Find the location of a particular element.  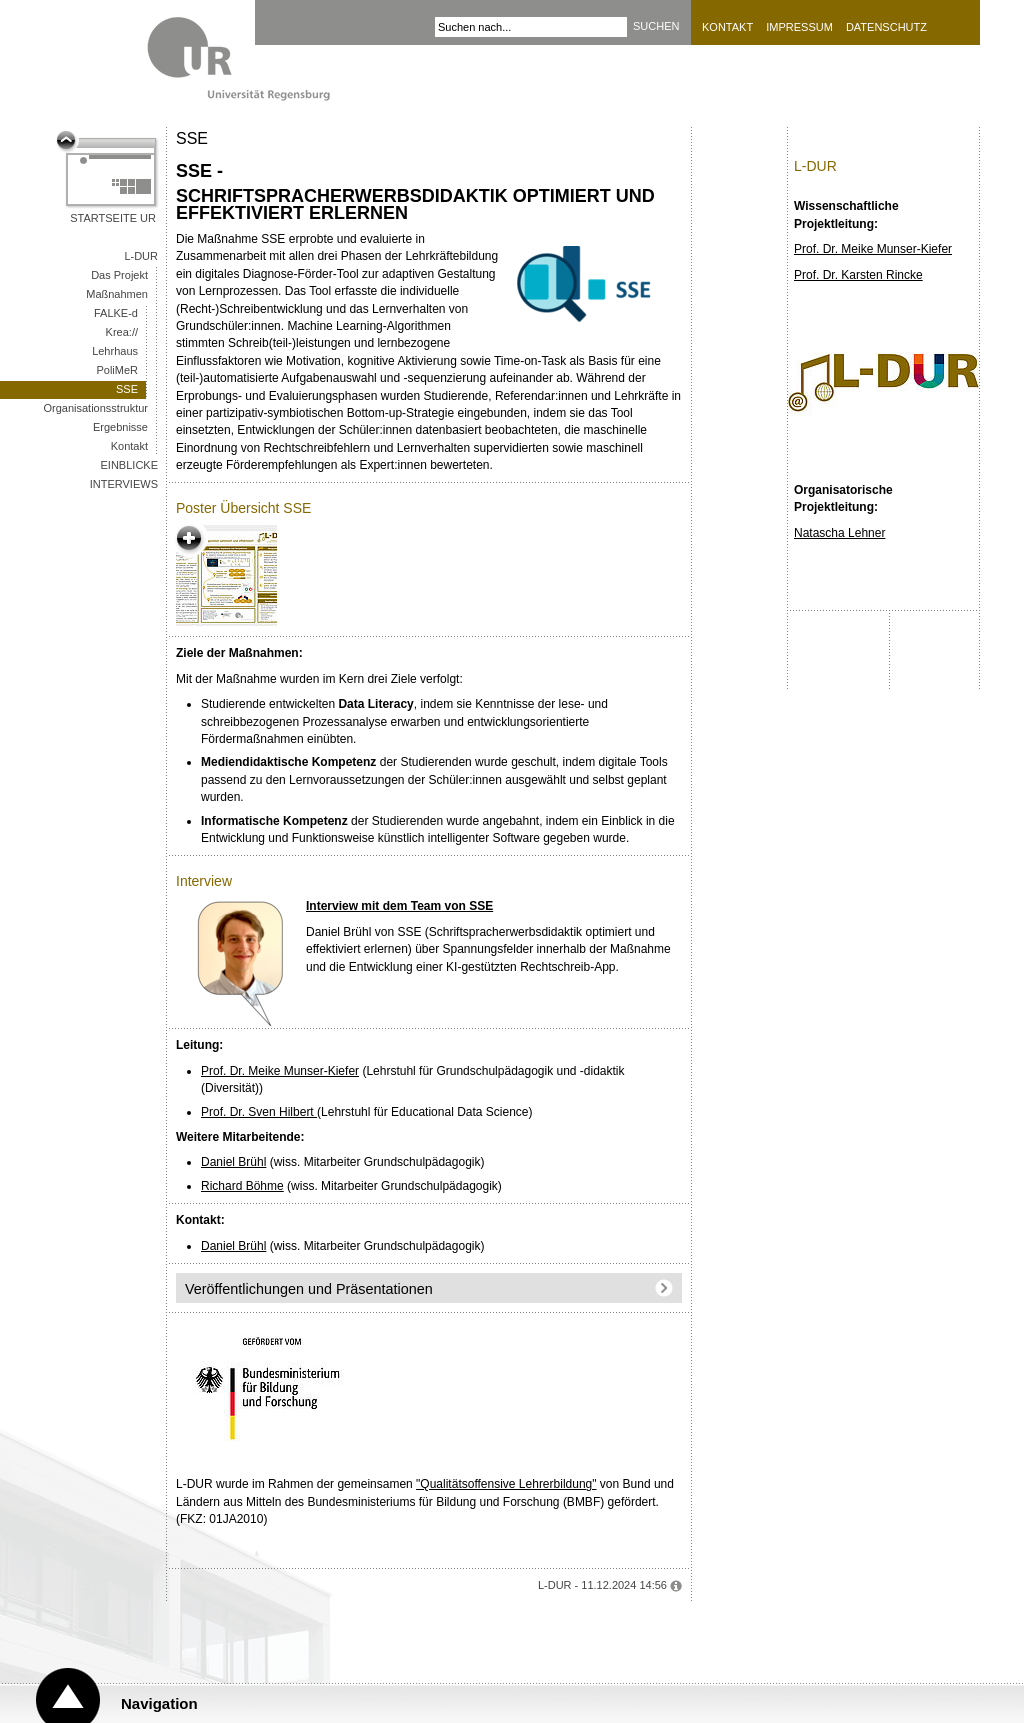

L-DUR is located at coordinates (141, 256).